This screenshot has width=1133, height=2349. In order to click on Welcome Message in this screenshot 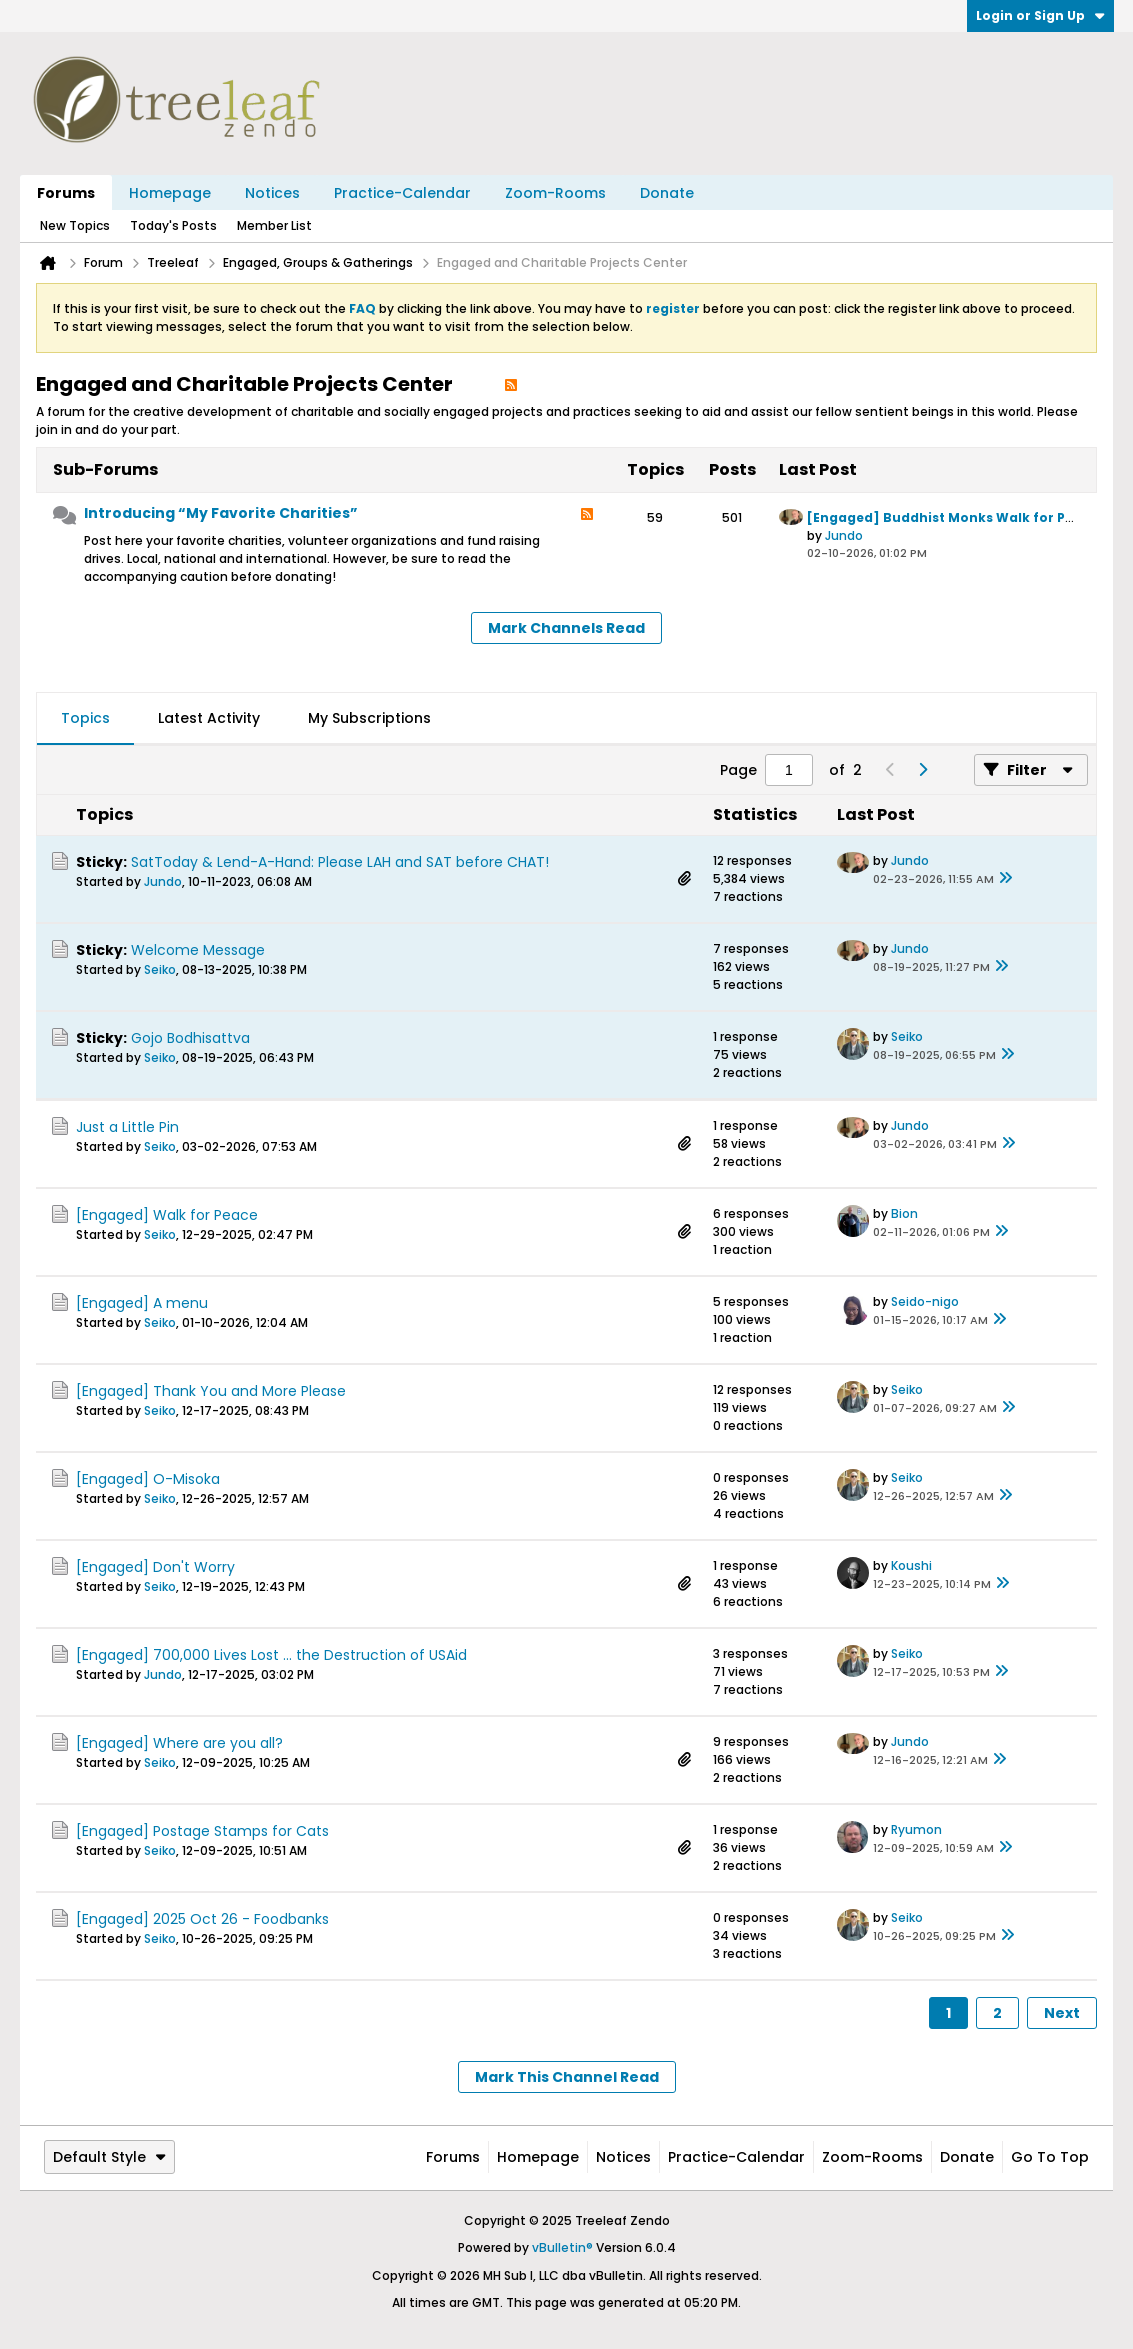, I will do `click(198, 950)`.